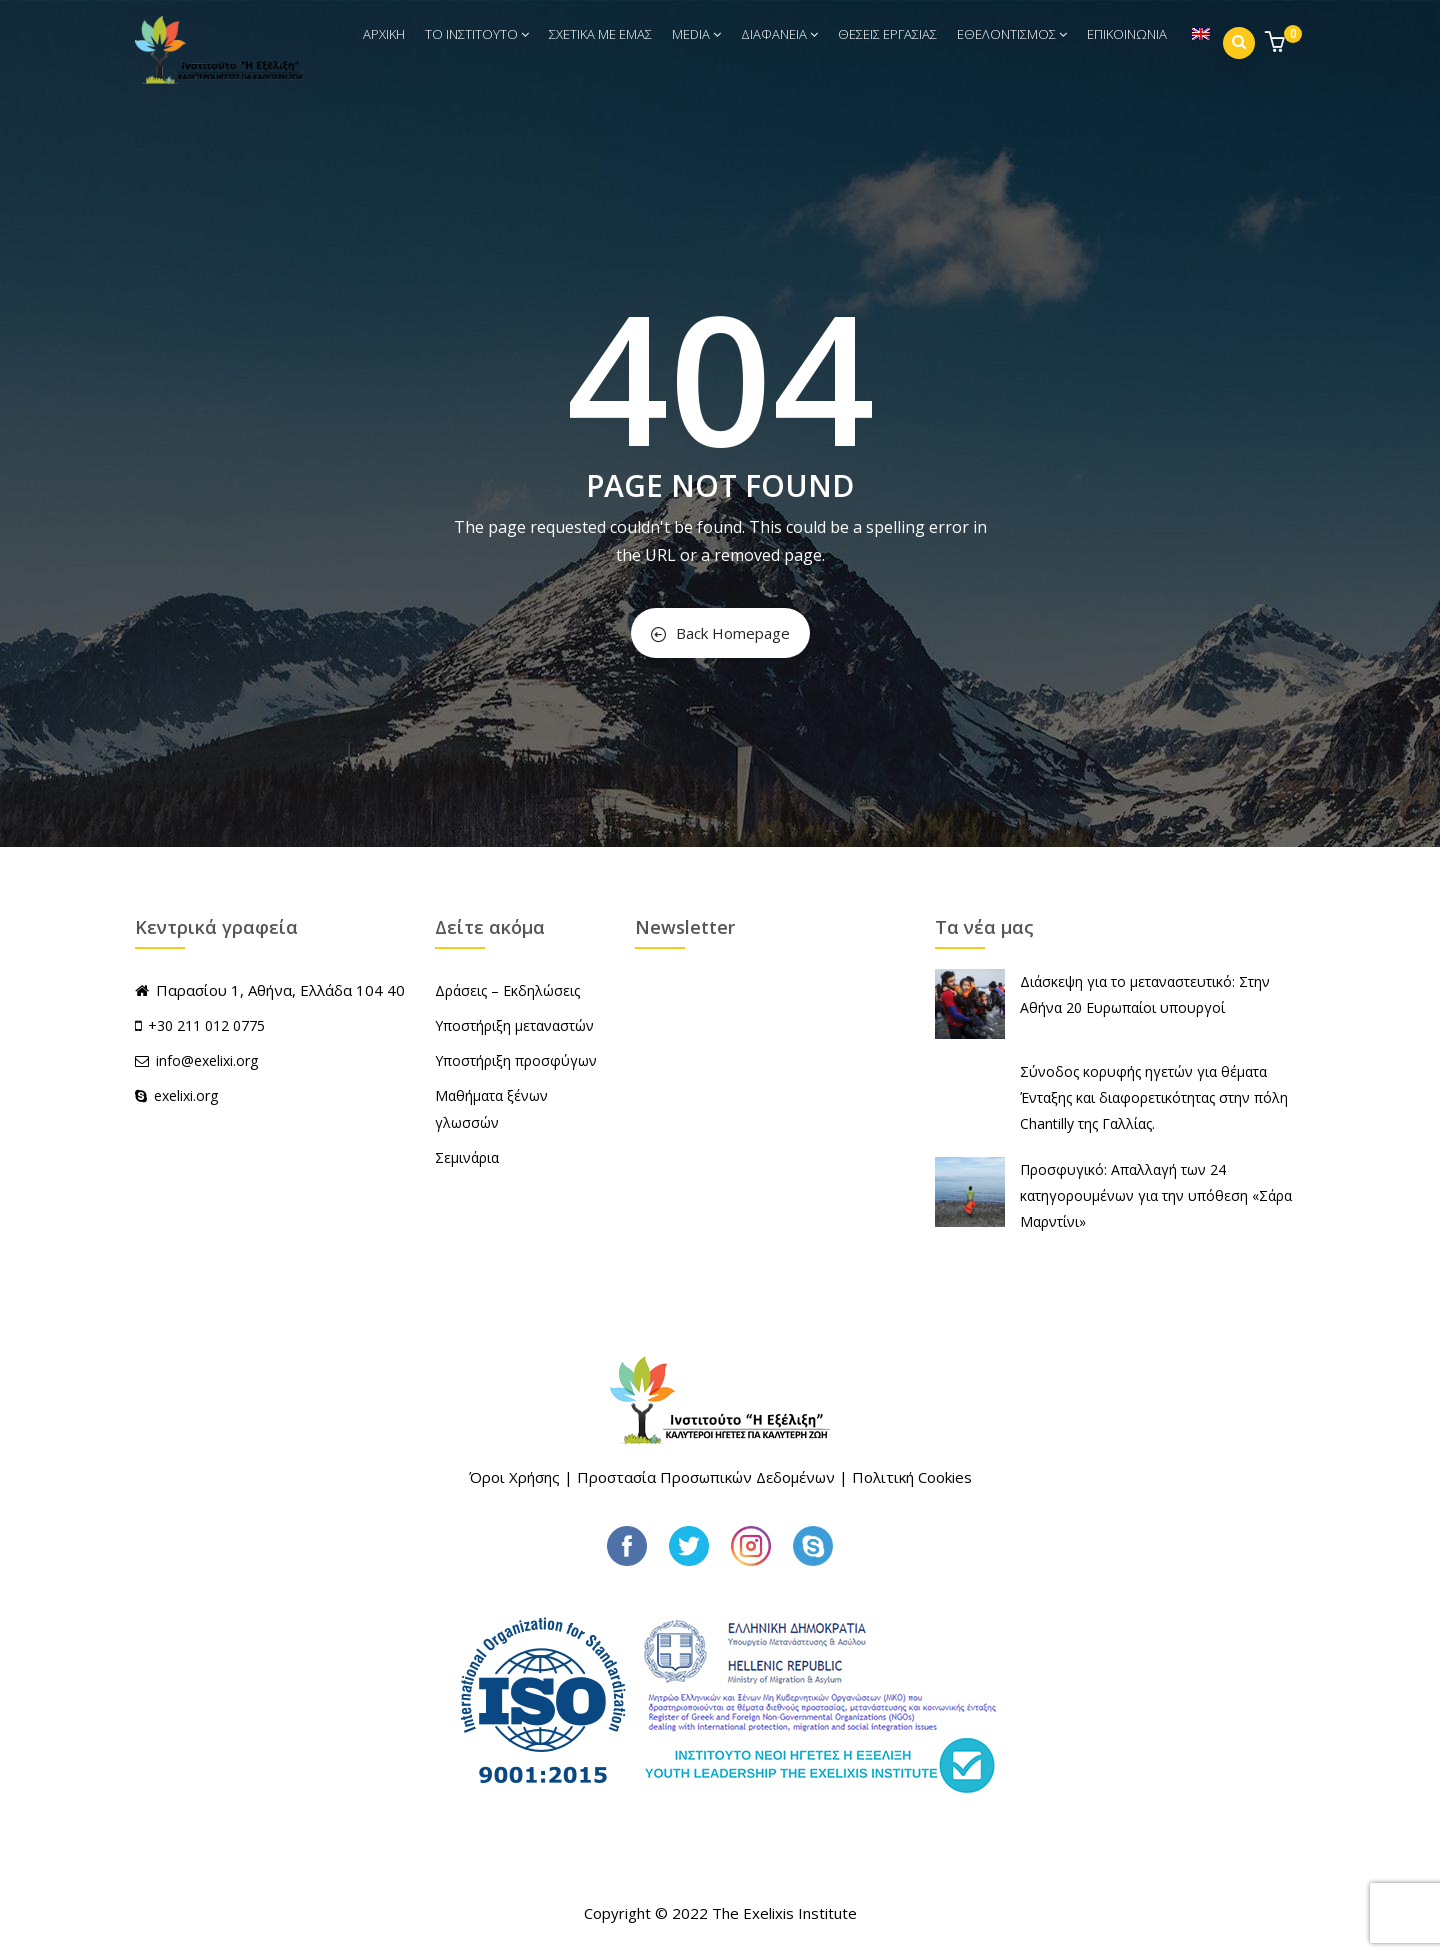 The height and width of the screenshot is (1957, 1440). Describe the element at coordinates (467, 1157) in the screenshot. I see `Σεμινάρια` at that location.